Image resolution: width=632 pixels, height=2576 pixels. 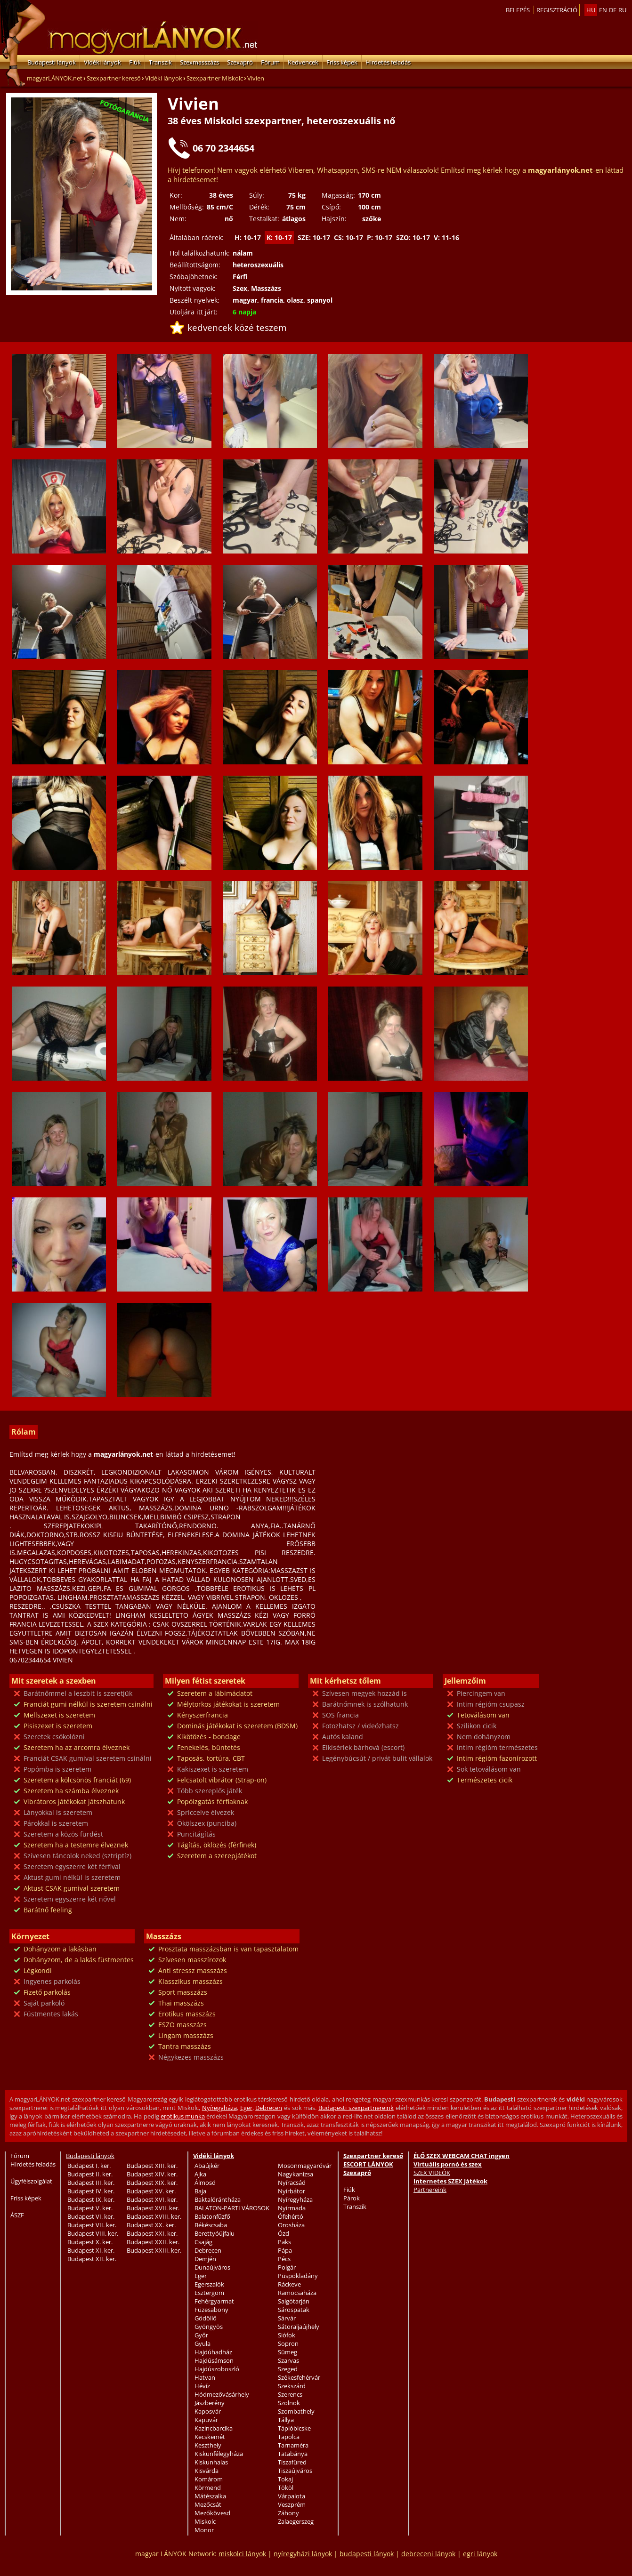 What do you see at coordinates (287, 2318) in the screenshot?
I see `Sárvár` at bounding box center [287, 2318].